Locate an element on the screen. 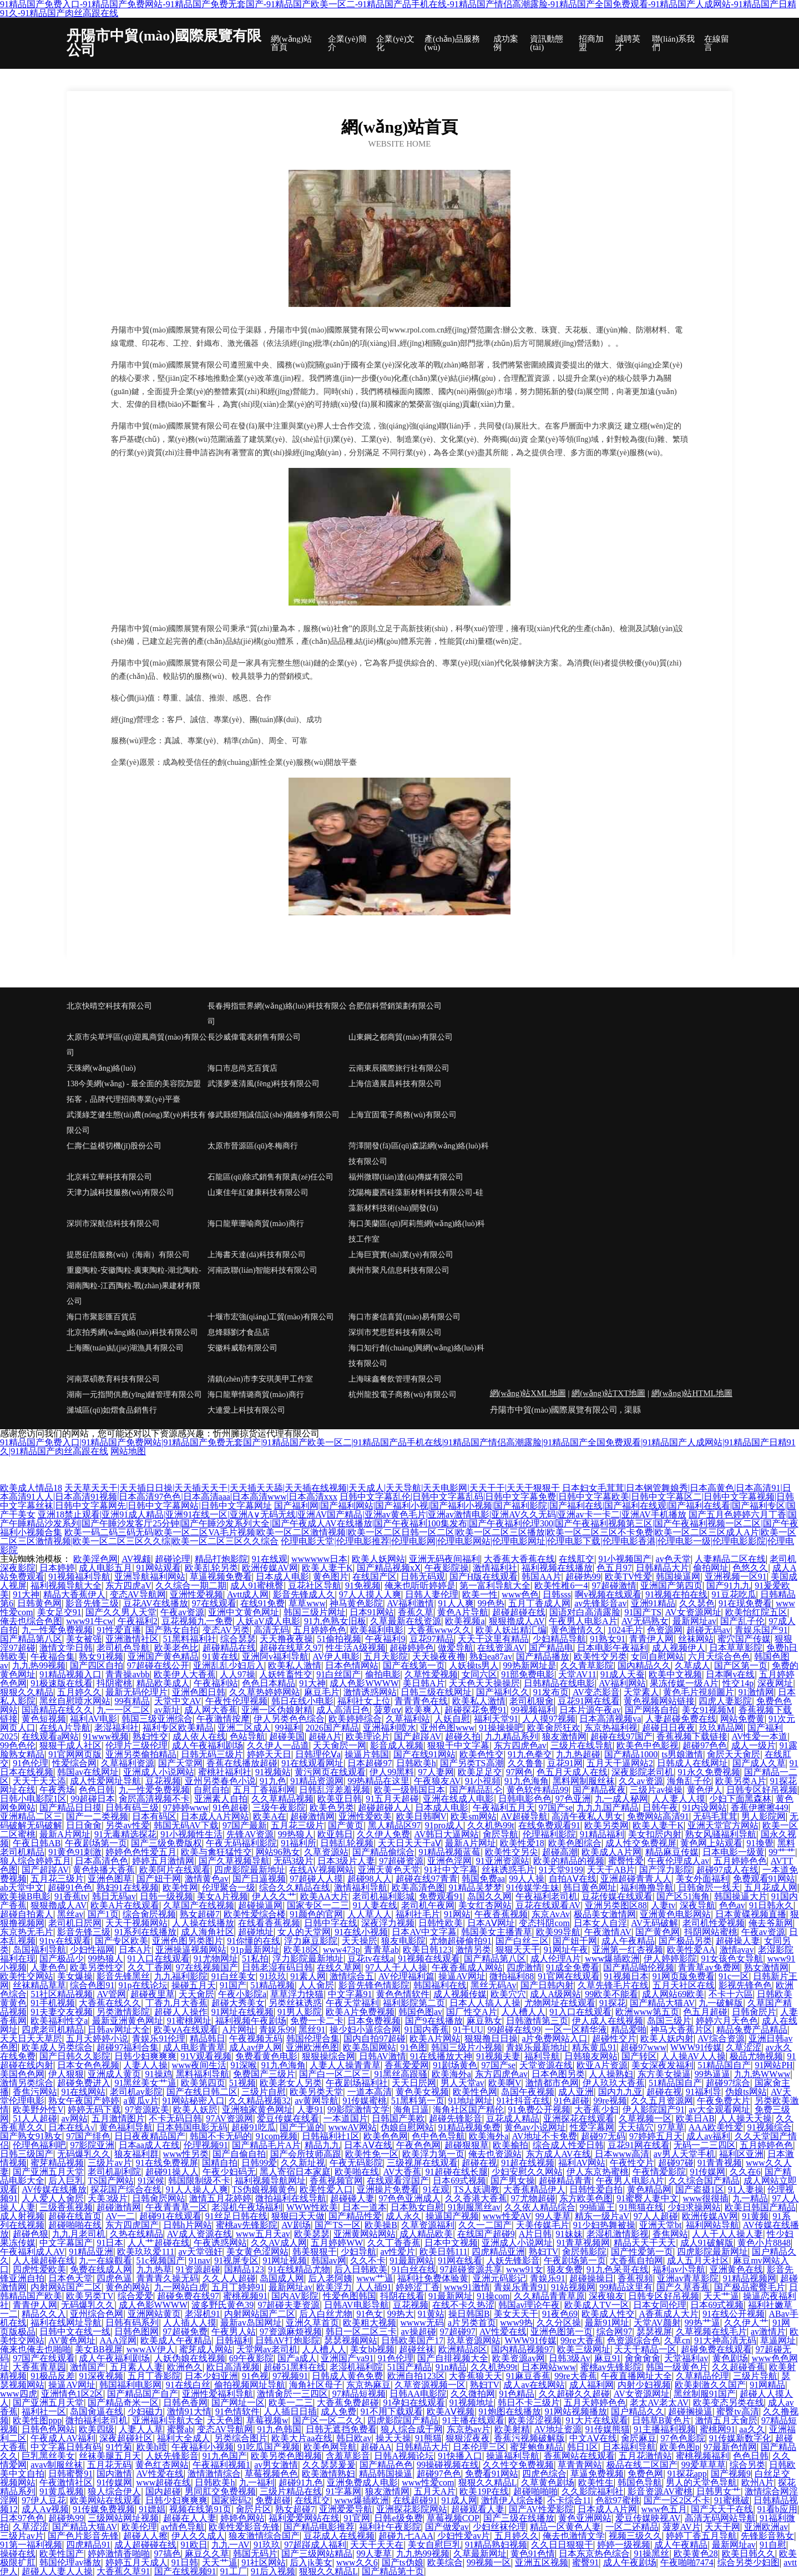 The height and width of the screenshot is (2576, 799). 超碰97碰 is located at coordinates (676, 2162).